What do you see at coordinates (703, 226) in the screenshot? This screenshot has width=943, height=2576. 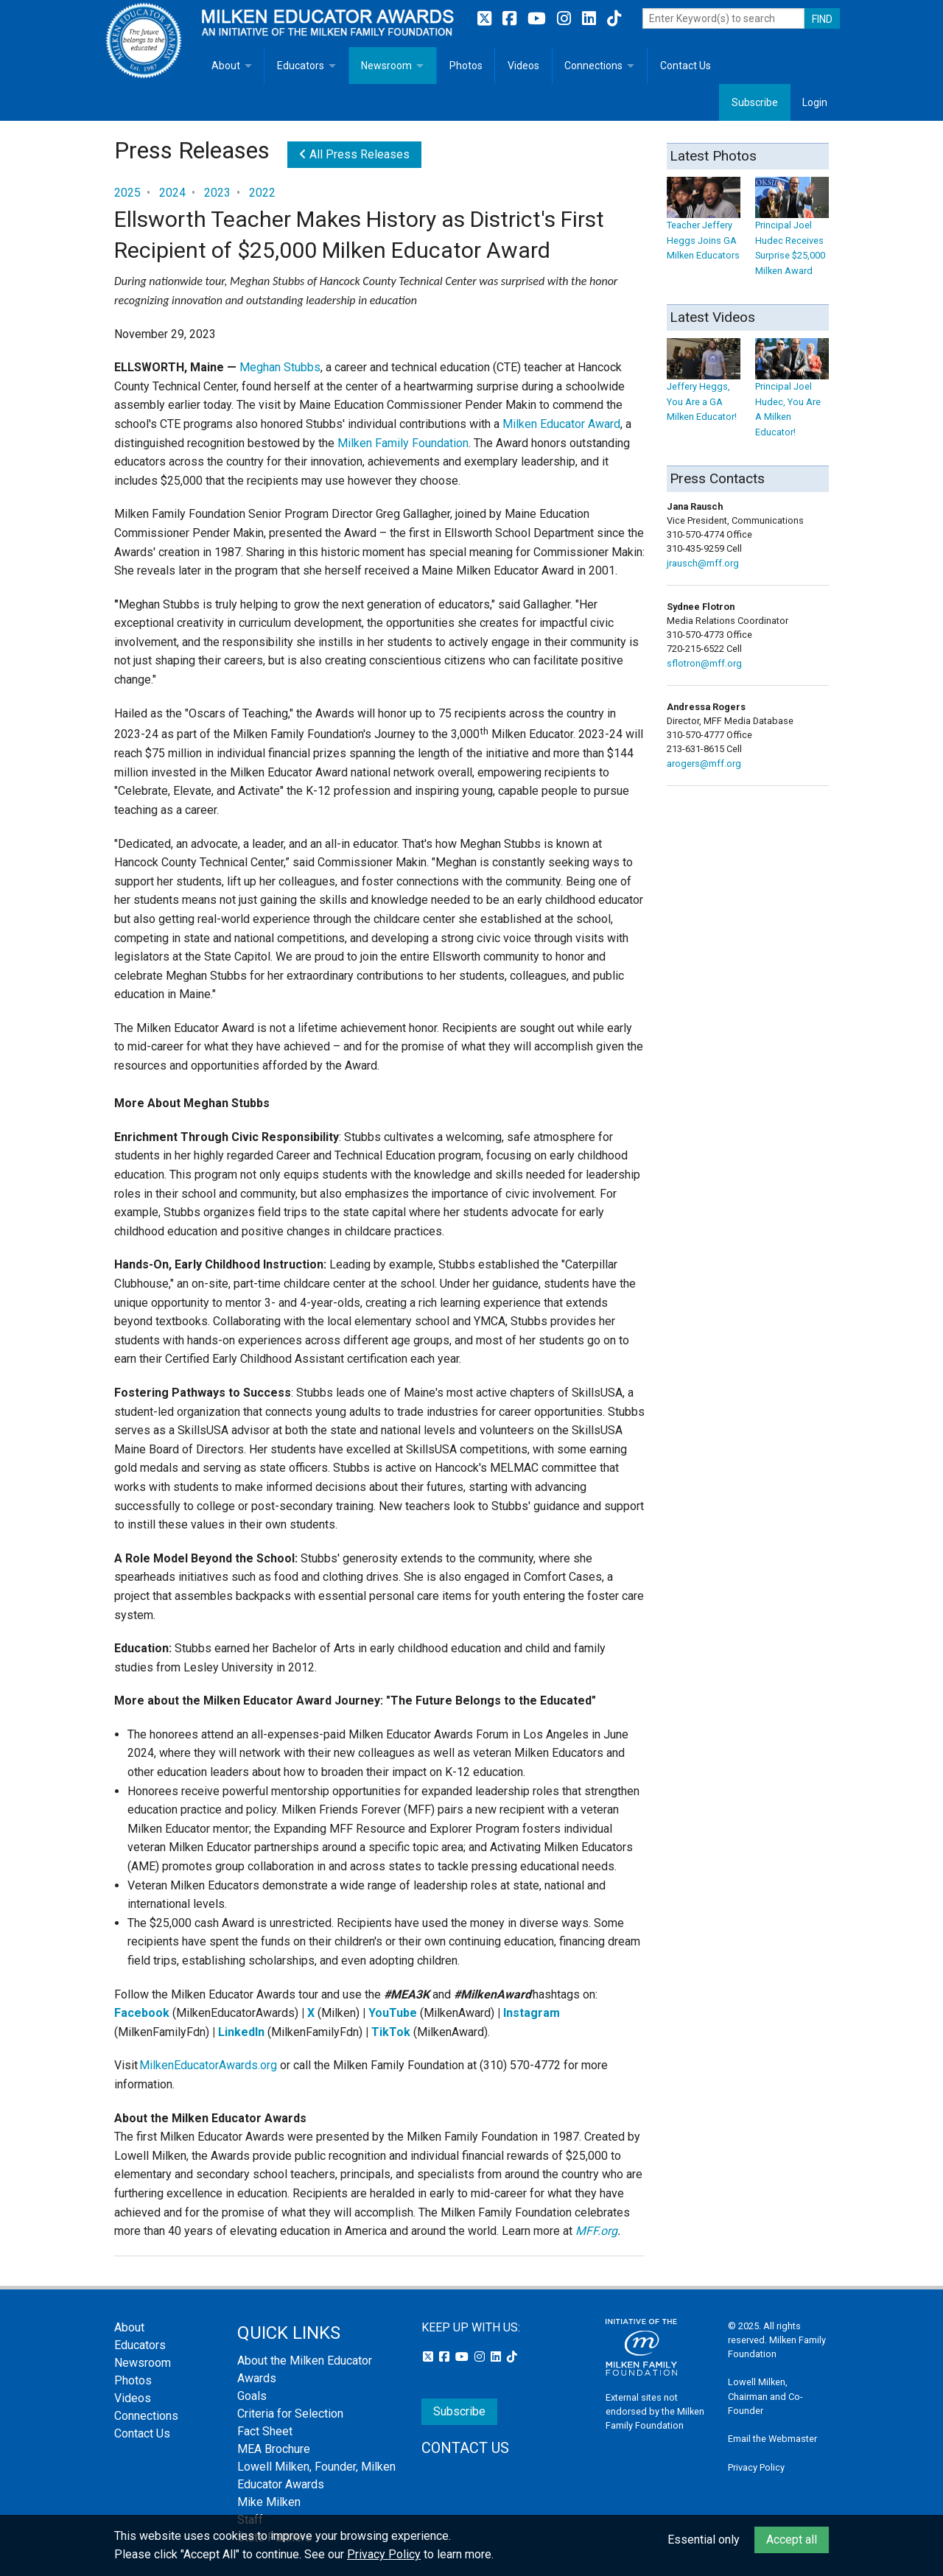 I see `Teacher Jeffery Heggs Joins GA Milken Educators` at bounding box center [703, 226].